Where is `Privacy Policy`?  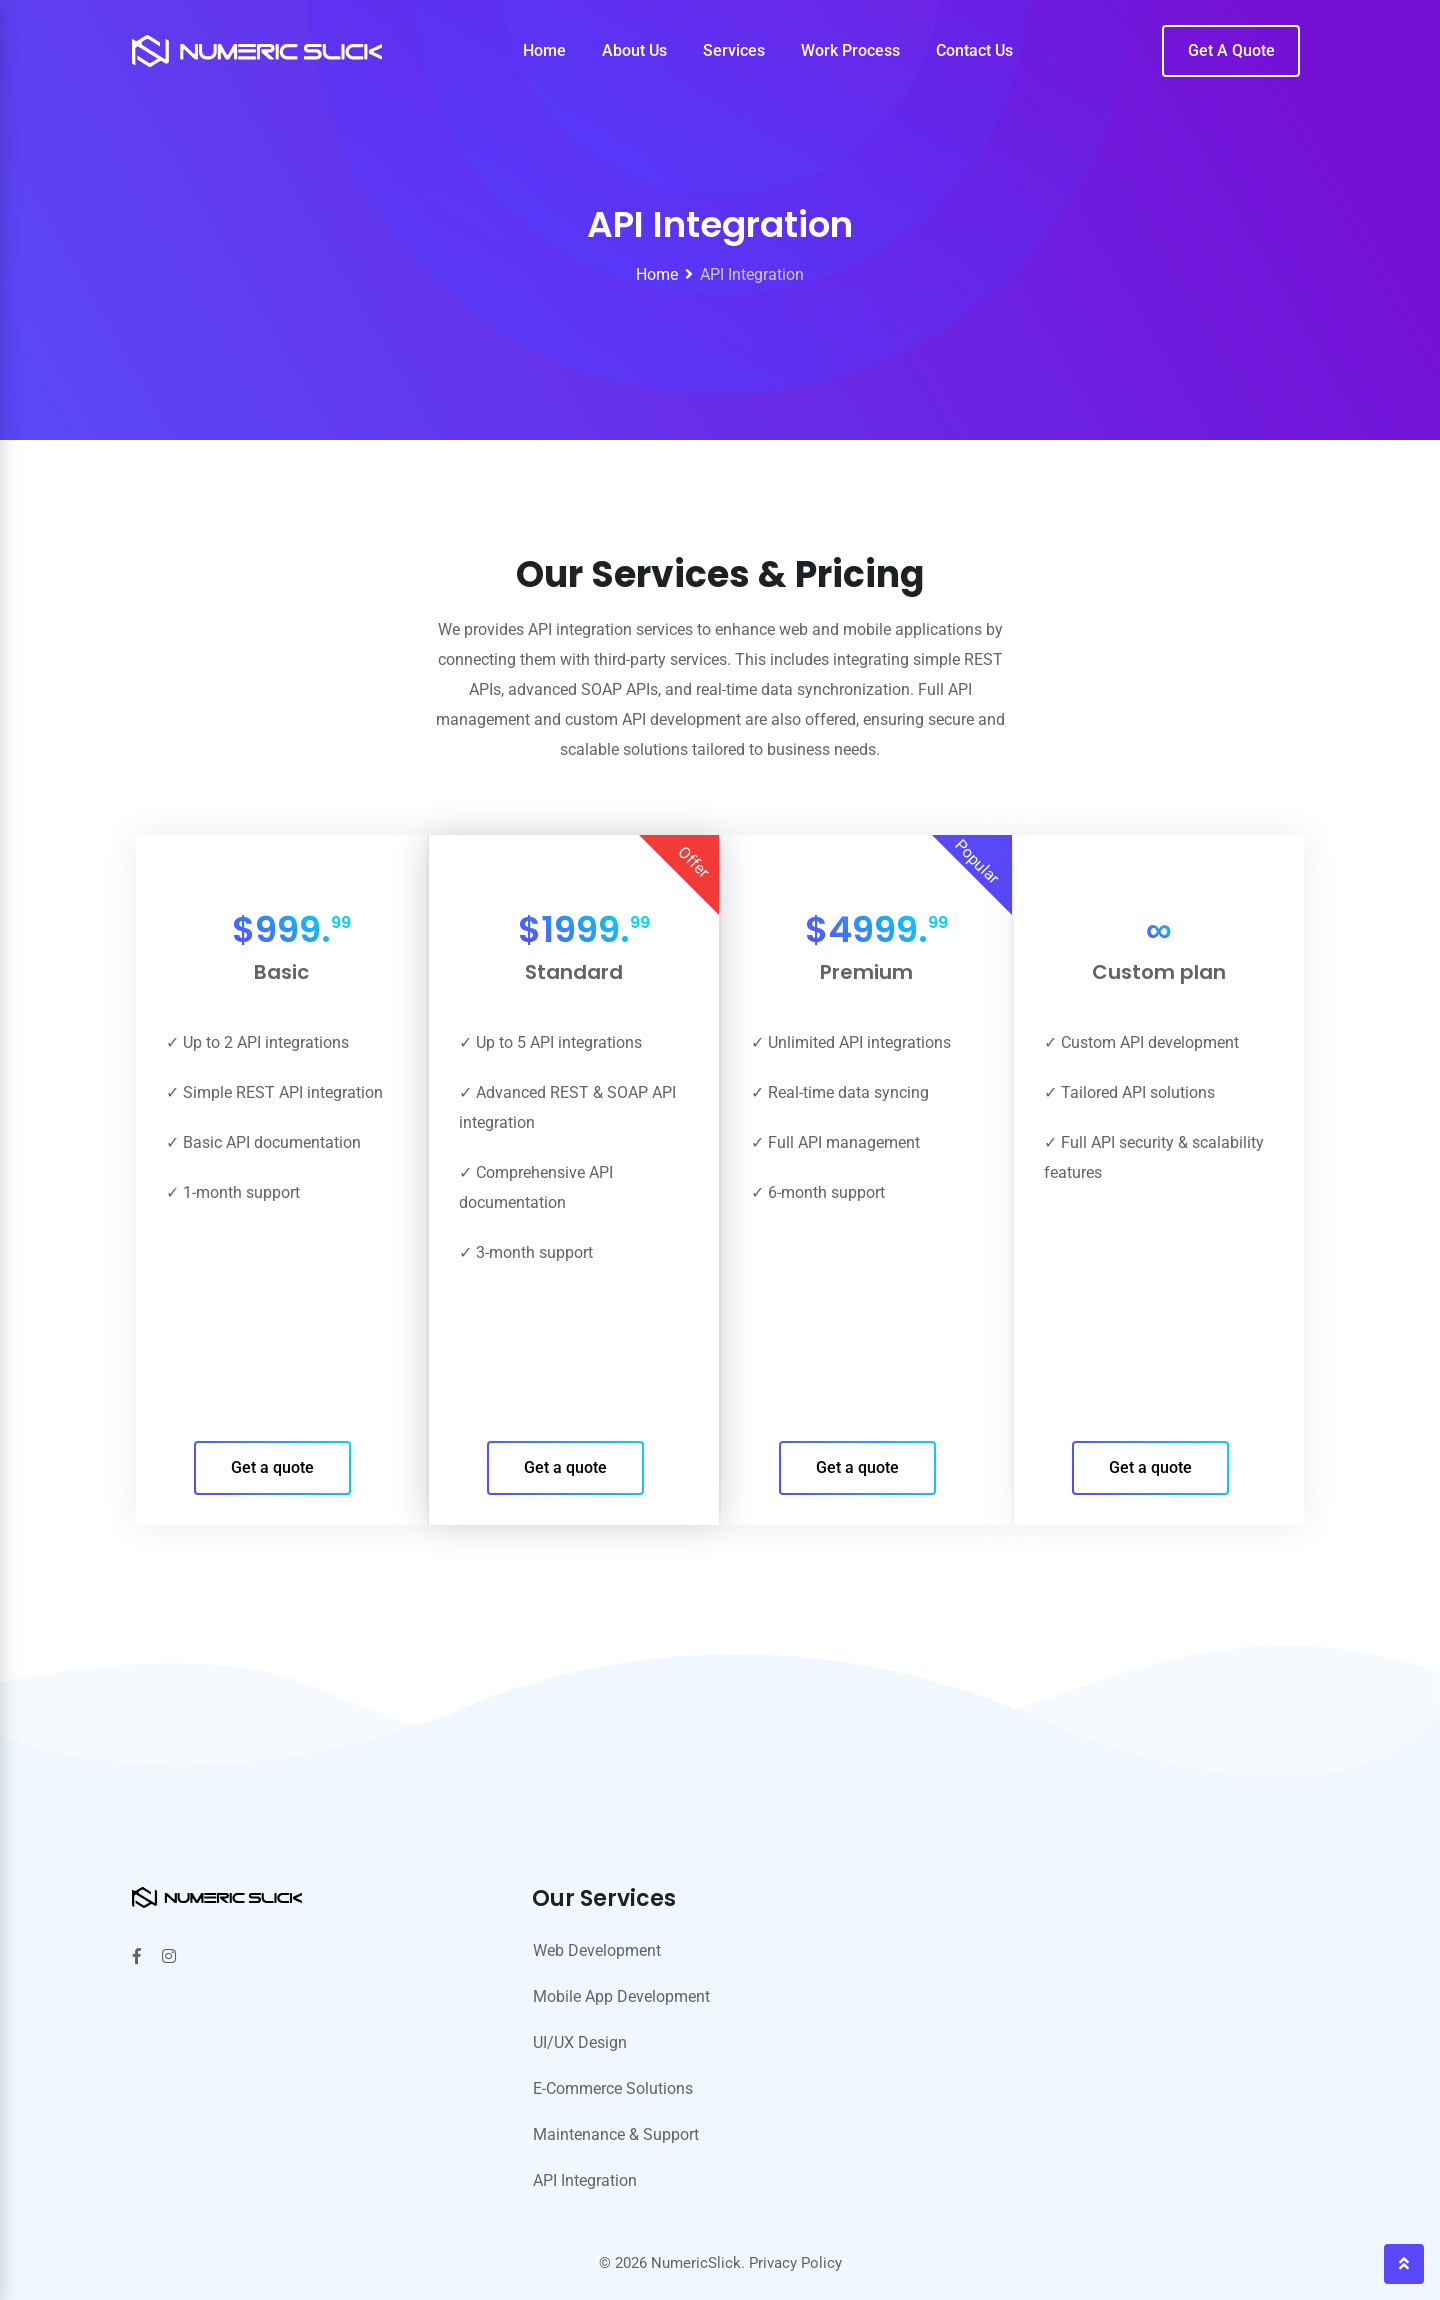
Privacy Policy is located at coordinates (795, 2263).